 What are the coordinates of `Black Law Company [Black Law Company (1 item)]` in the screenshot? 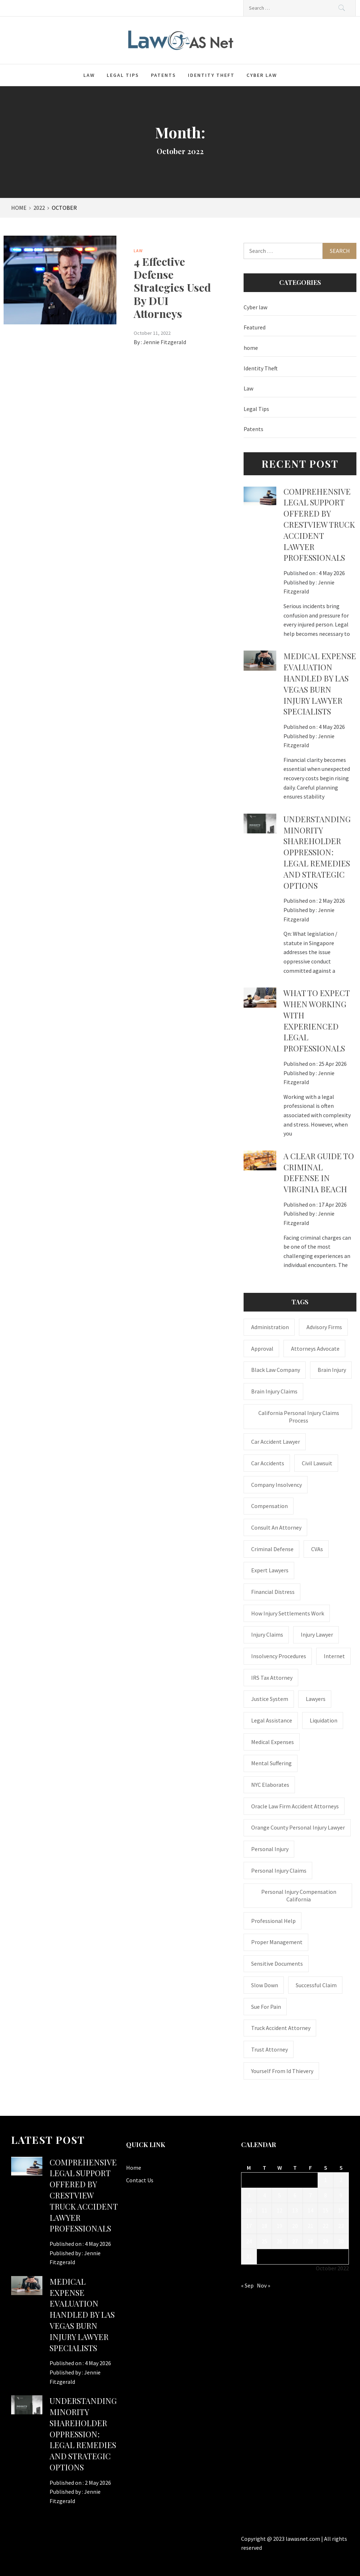 It's located at (275, 1369).